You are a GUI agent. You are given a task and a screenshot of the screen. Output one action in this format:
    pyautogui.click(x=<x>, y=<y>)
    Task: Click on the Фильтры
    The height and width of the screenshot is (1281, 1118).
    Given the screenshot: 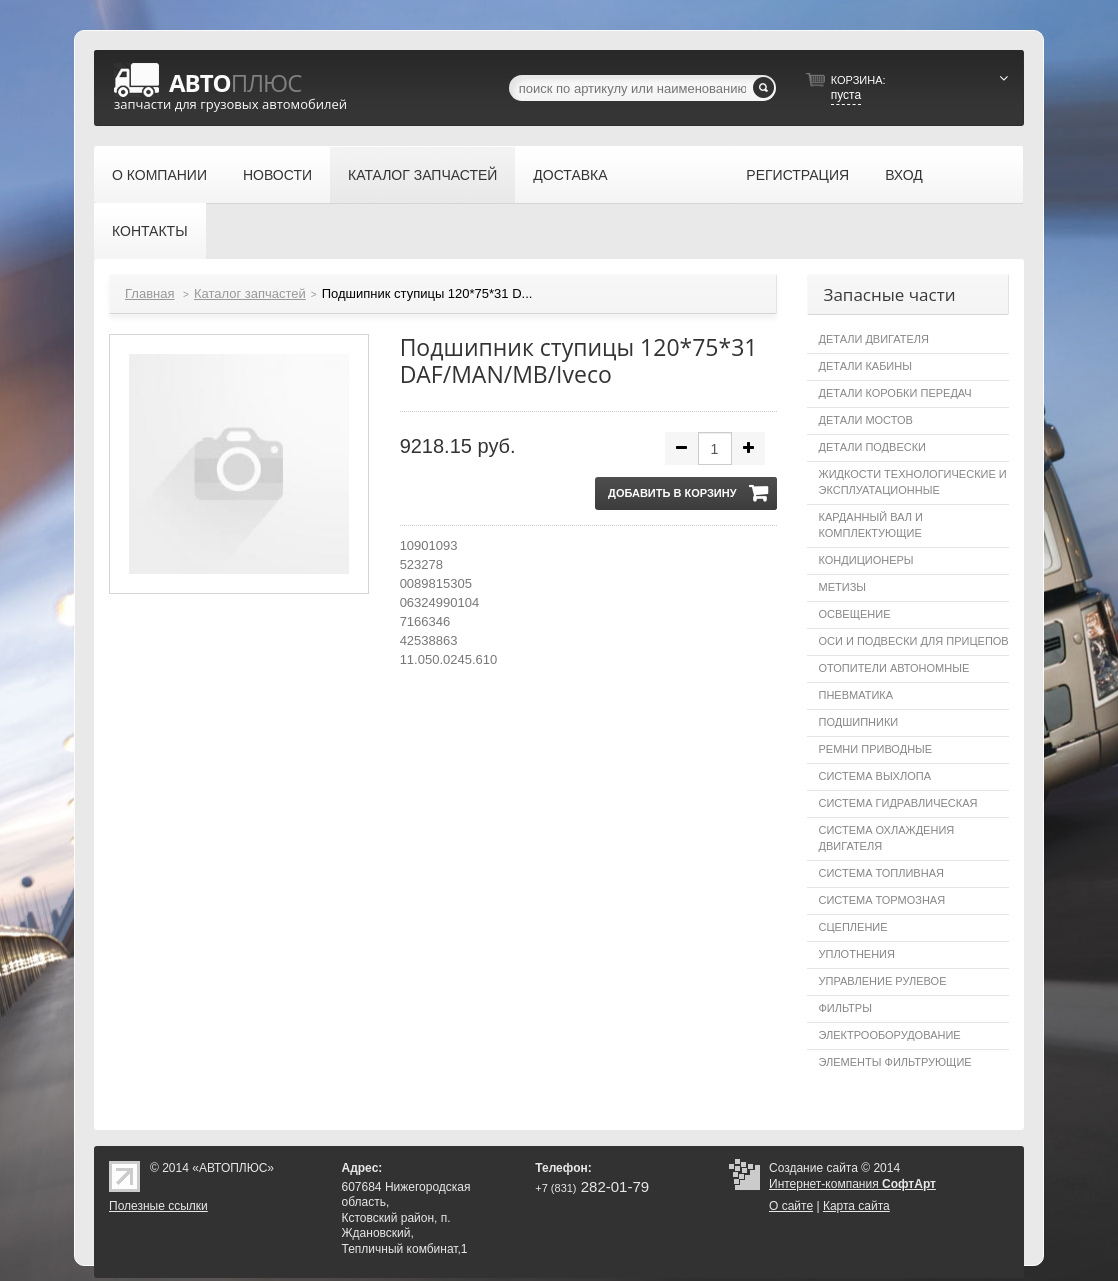 What is the action you would take?
    pyautogui.click(x=845, y=1008)
    